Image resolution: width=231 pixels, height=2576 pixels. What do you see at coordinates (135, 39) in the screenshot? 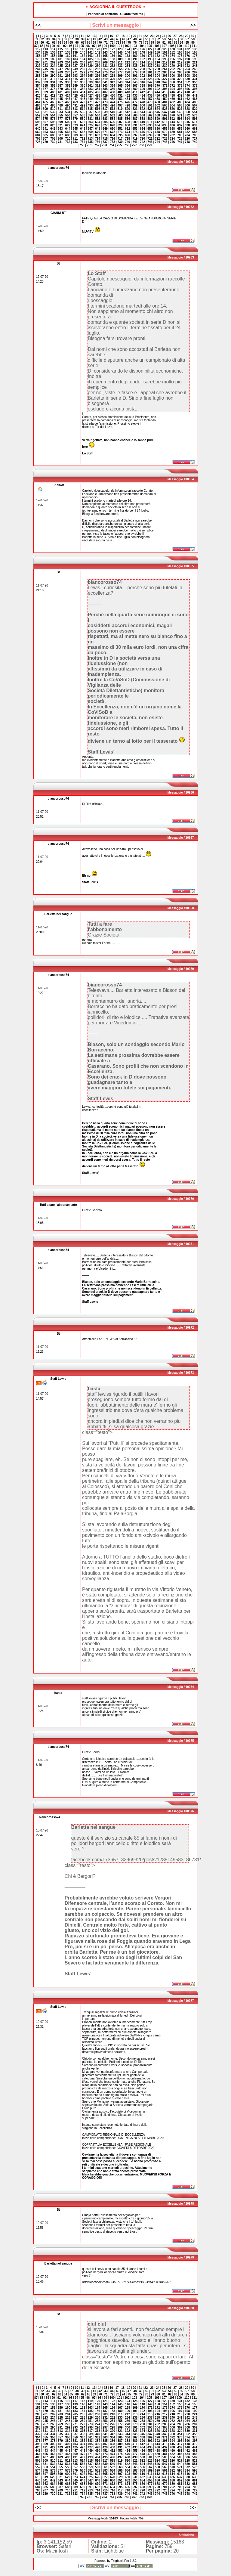
I see `48` at bounding box center [135, 39].